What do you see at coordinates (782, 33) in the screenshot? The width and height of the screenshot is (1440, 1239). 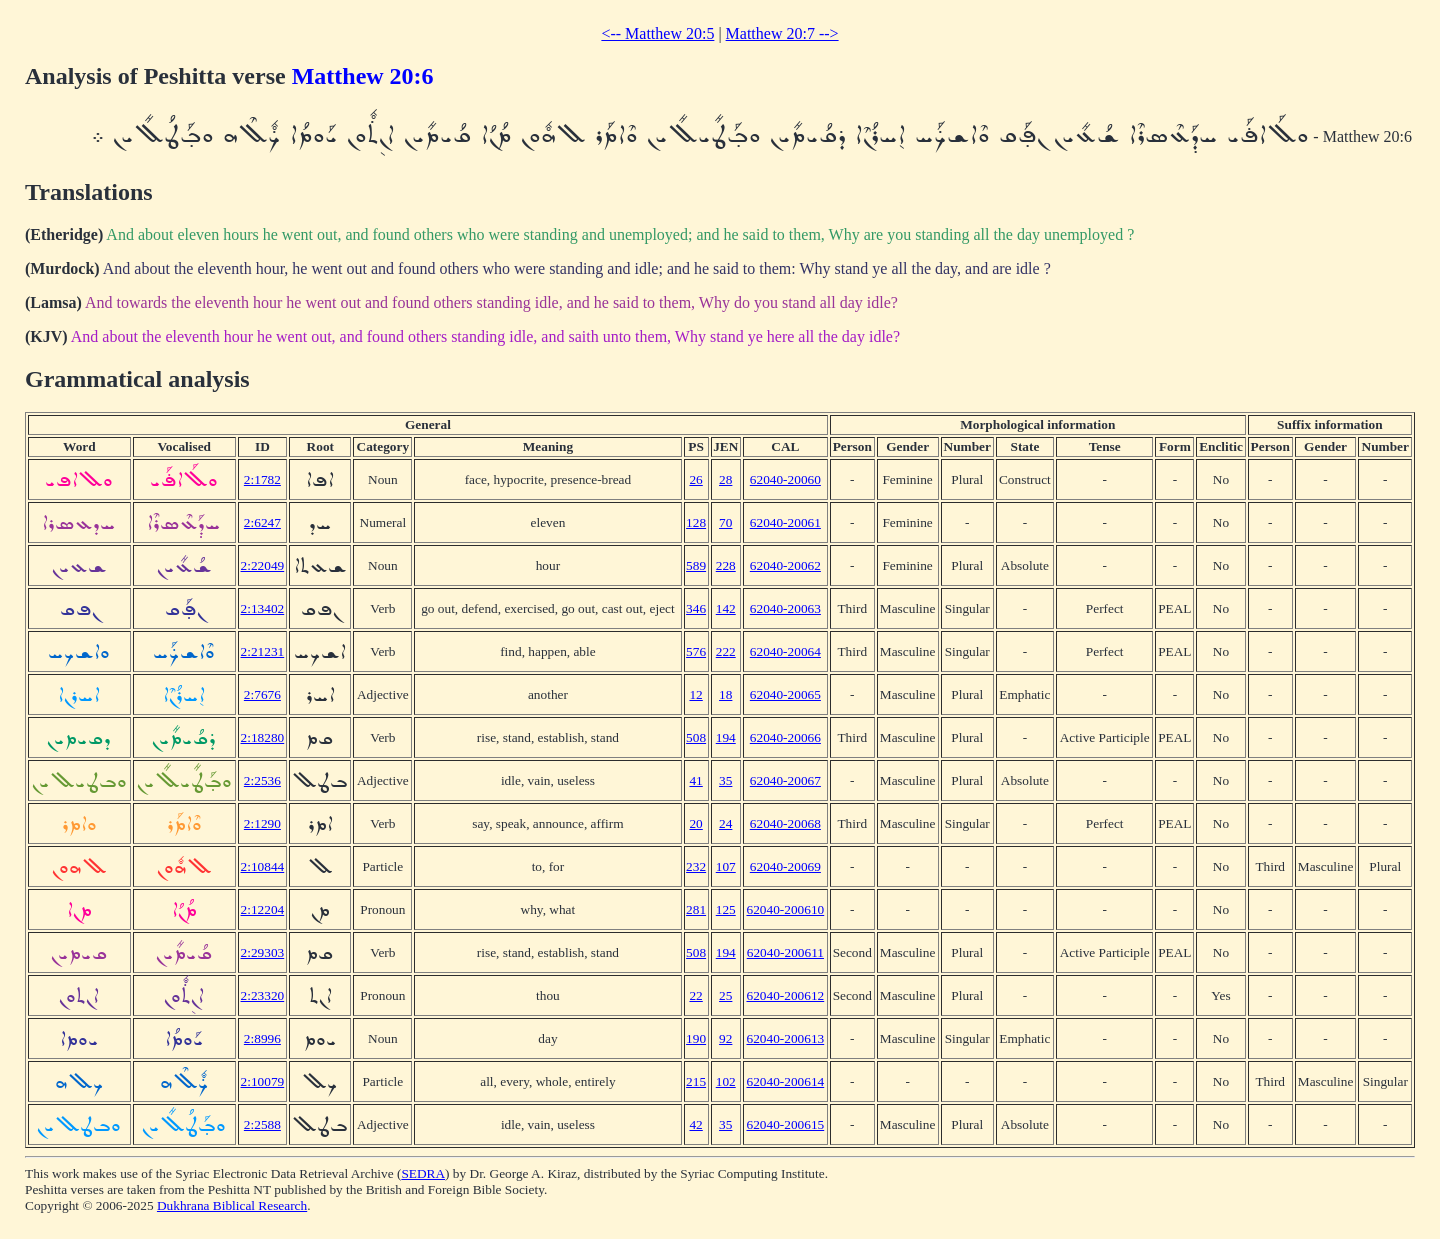 I see `Matthew 20:7 -->` at bounding box center [782, 33].